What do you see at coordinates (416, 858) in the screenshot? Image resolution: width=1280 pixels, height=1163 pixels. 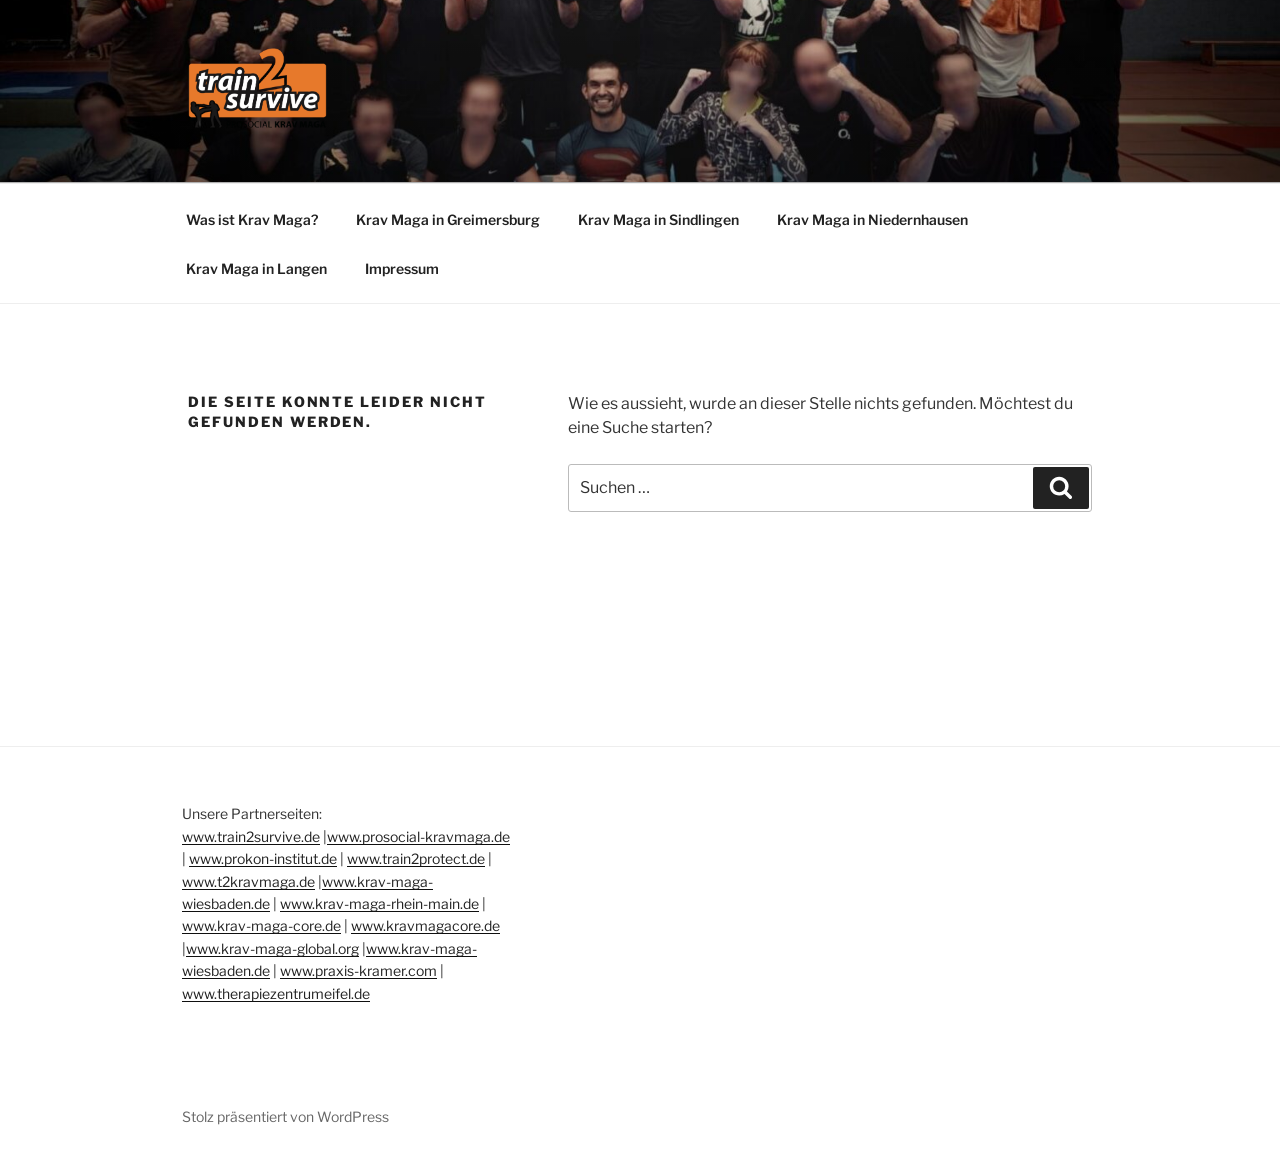 I see `www.train2protect.de` at bounding box center [416, 858].